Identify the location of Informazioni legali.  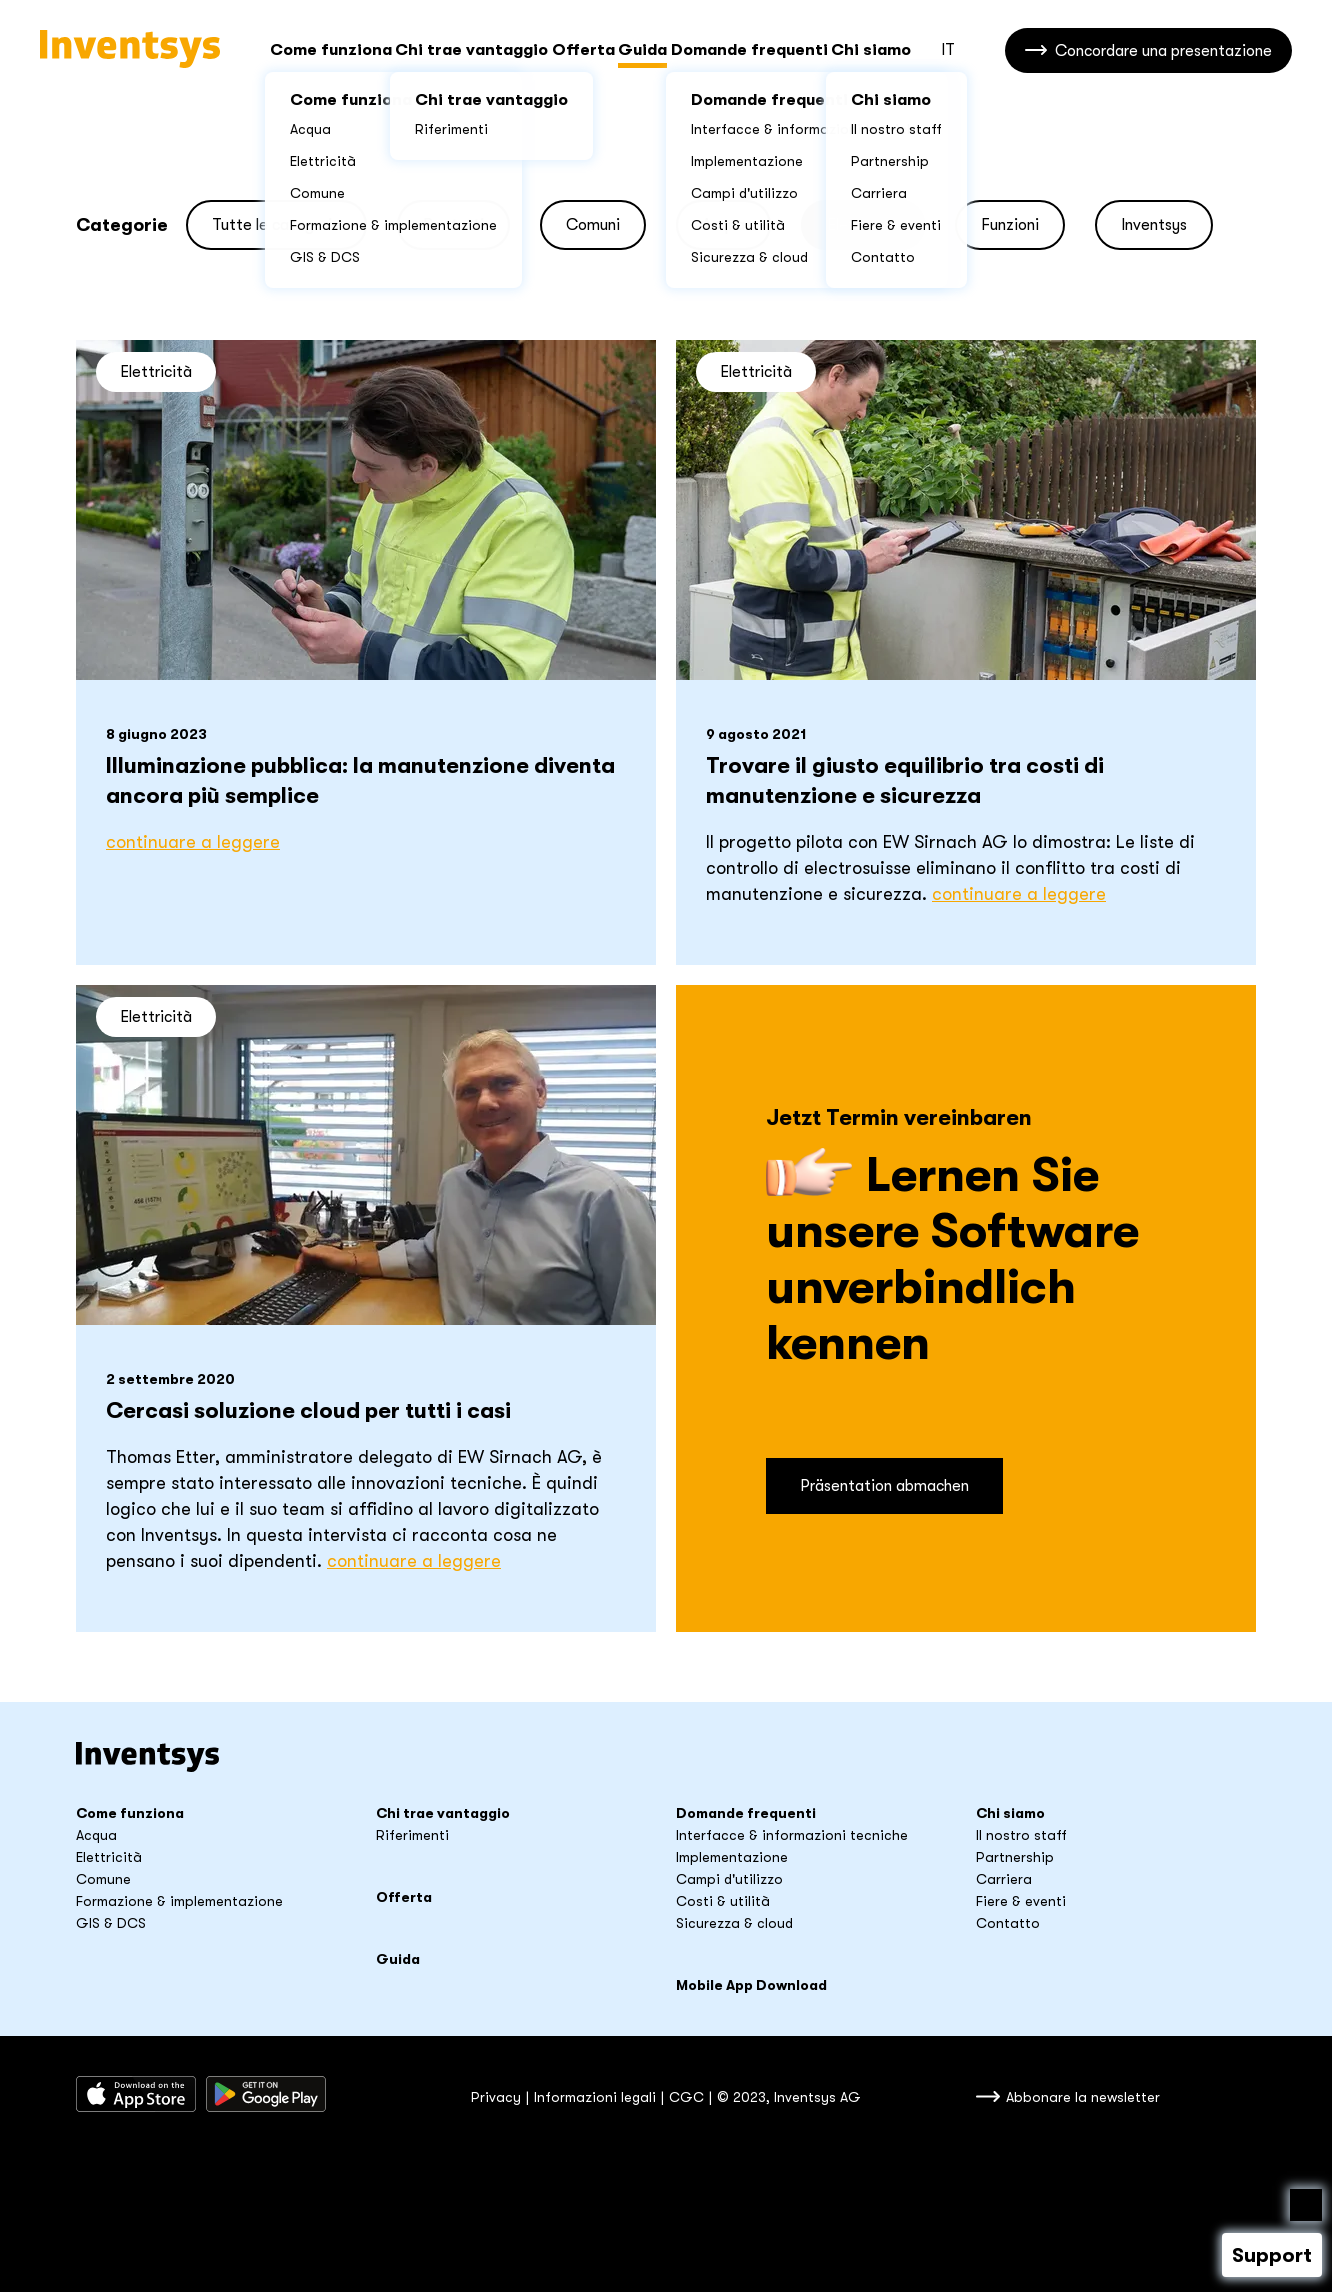
(595, 2097).